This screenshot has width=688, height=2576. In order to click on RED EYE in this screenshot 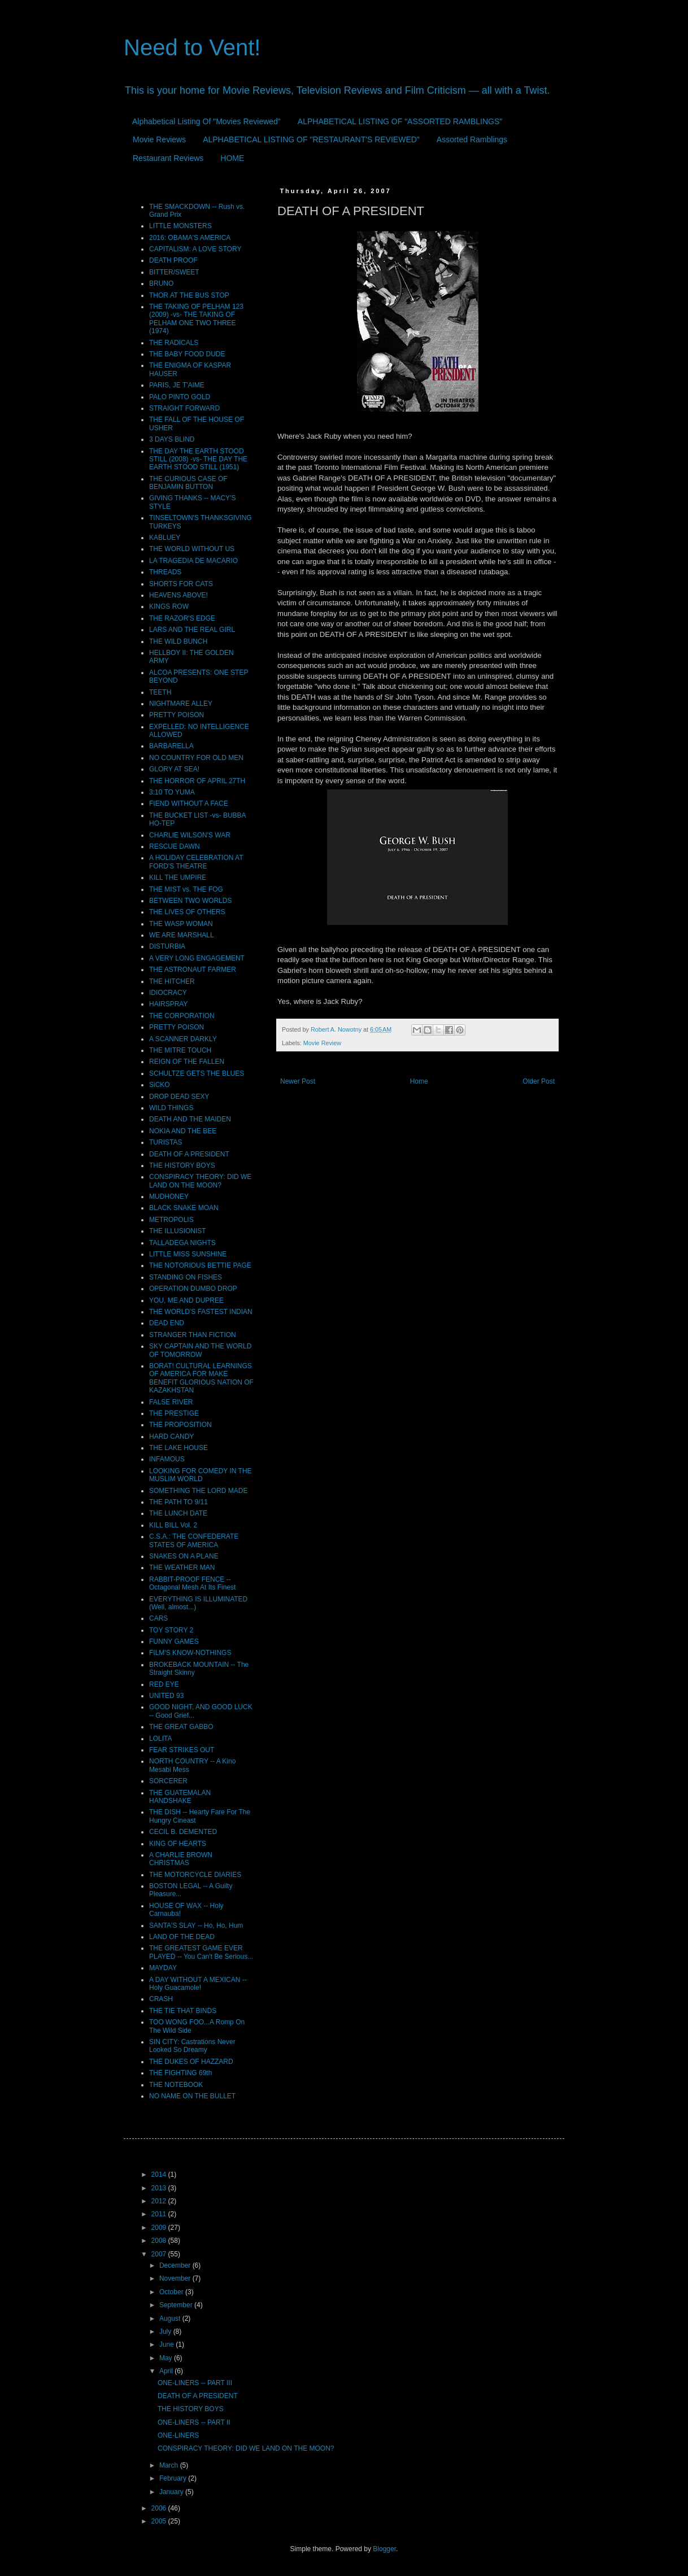, I will do `click(164, 1684)`.